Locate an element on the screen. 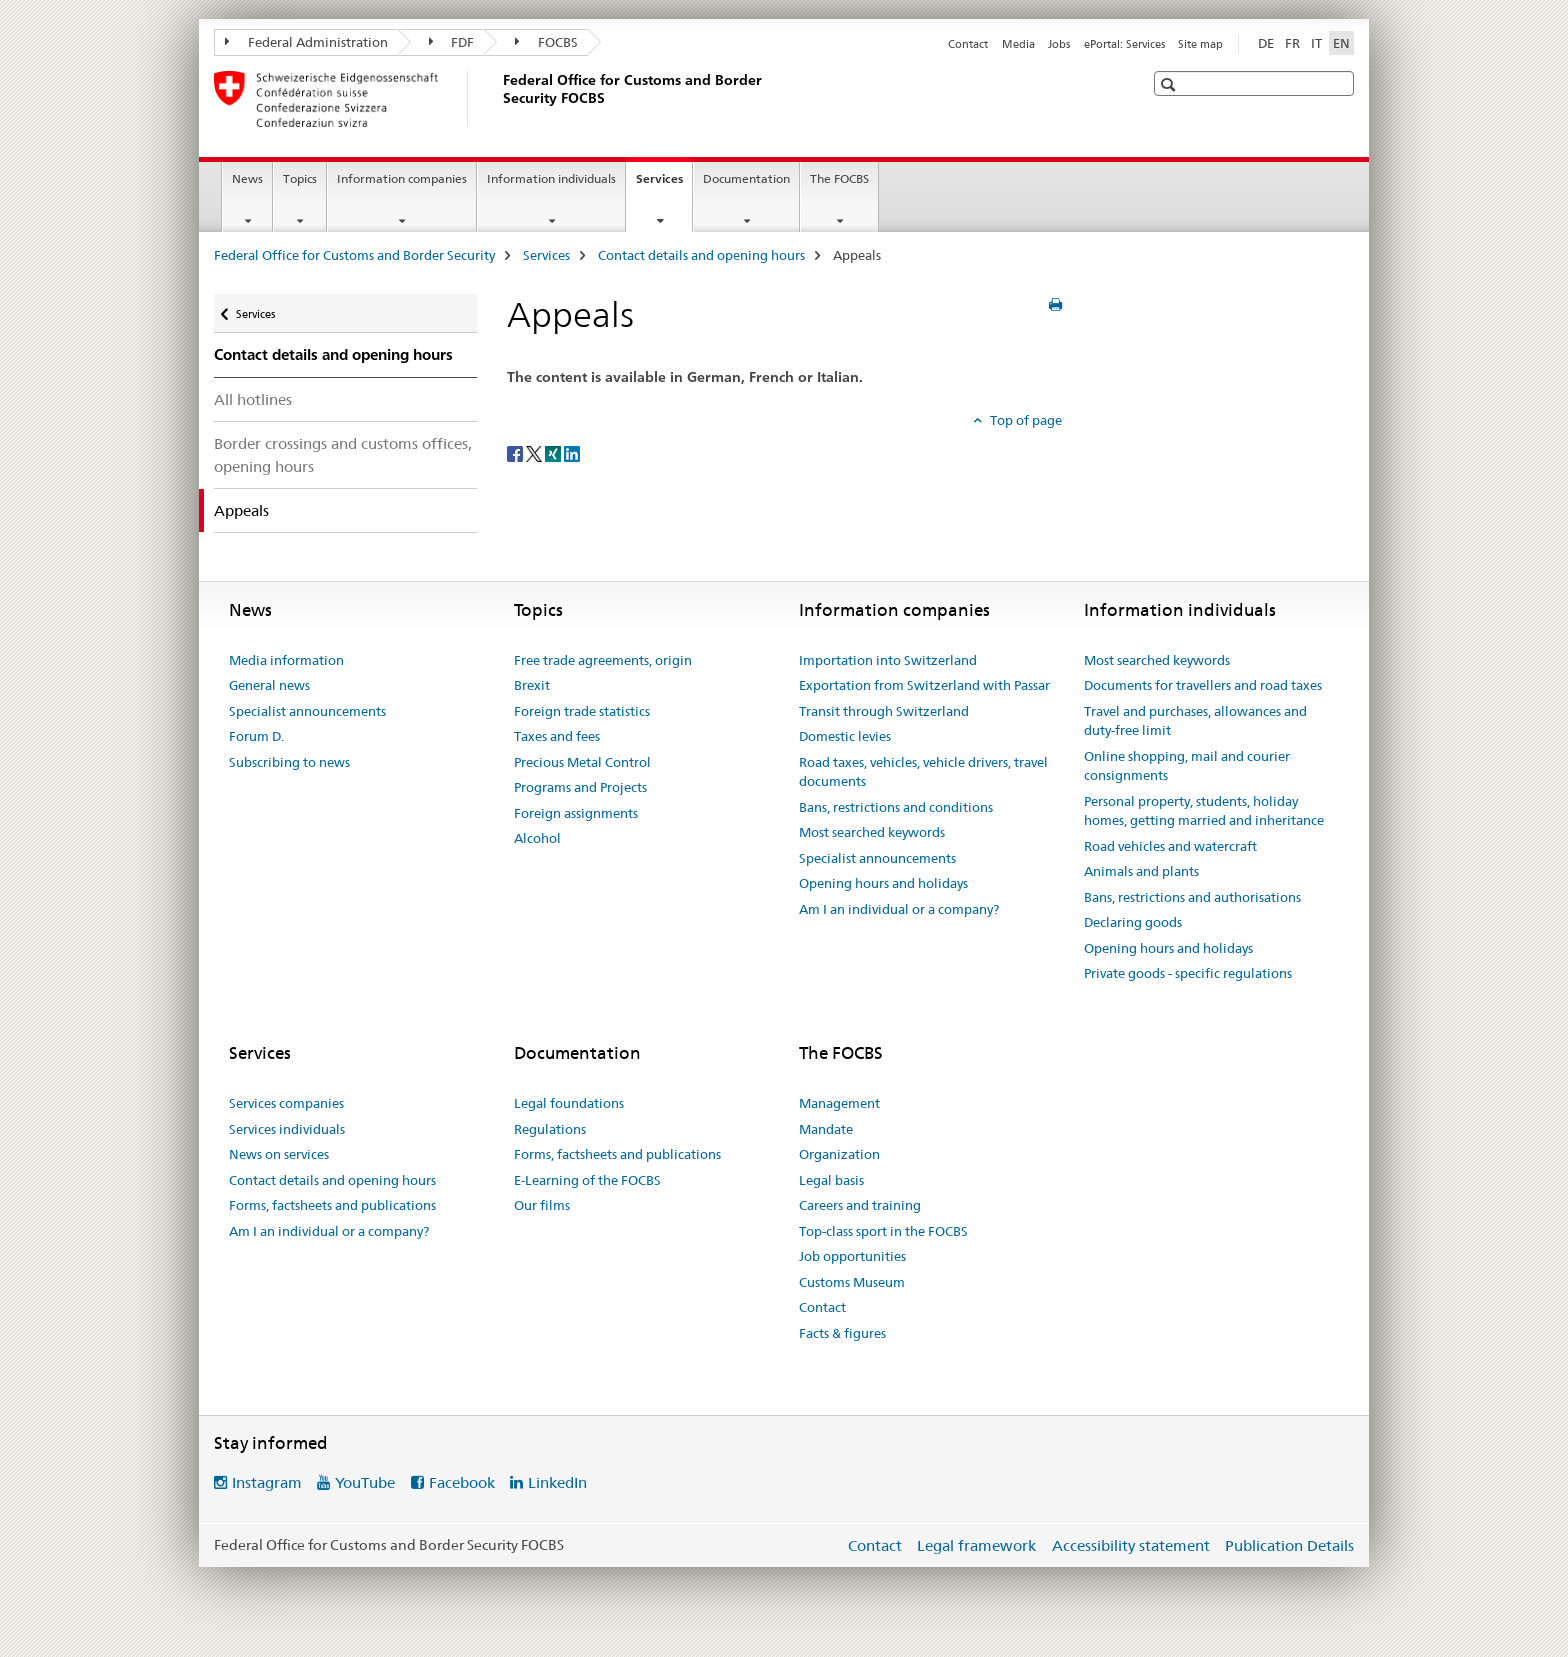 This screenshot has width=1568, height=1657. Documents for travellers and road taxes is located at coordinates (1203, 685).